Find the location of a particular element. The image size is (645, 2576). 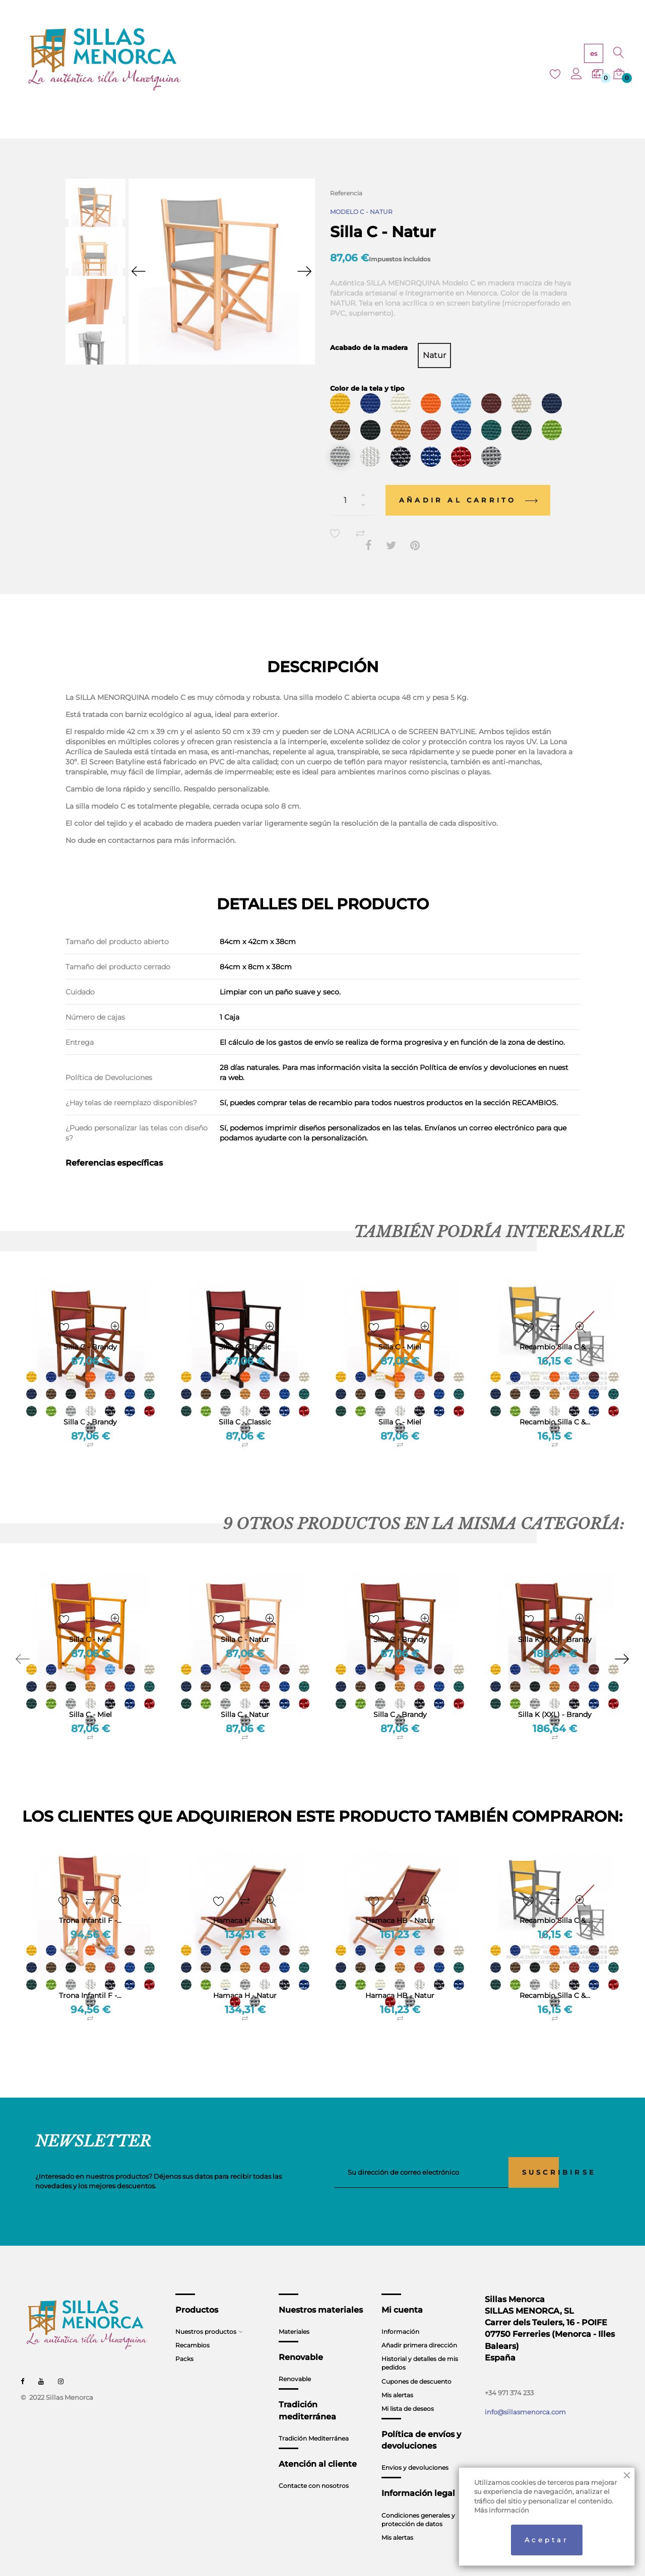

Silla C - Brandy is located at coordinates (90, 1403).